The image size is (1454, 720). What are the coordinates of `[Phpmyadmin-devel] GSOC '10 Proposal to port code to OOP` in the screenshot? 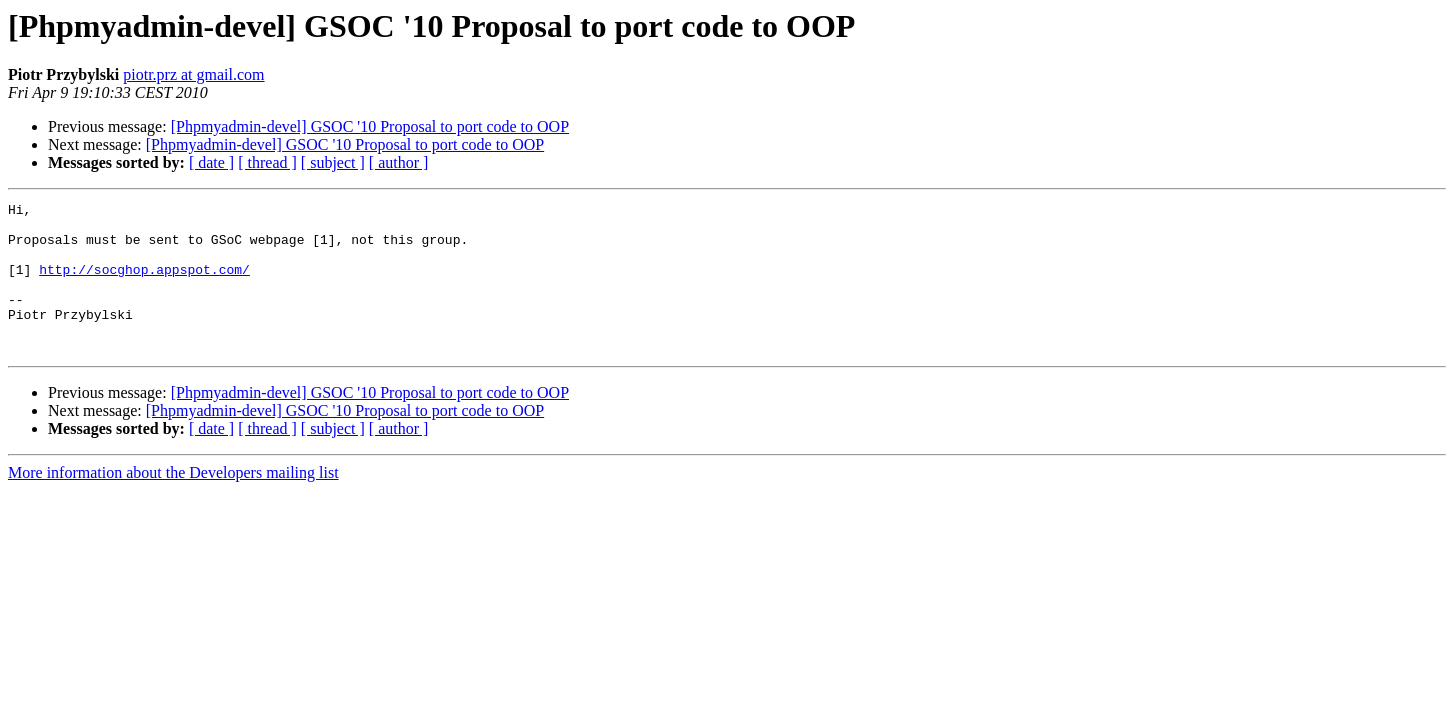 It's located at (370, 126).